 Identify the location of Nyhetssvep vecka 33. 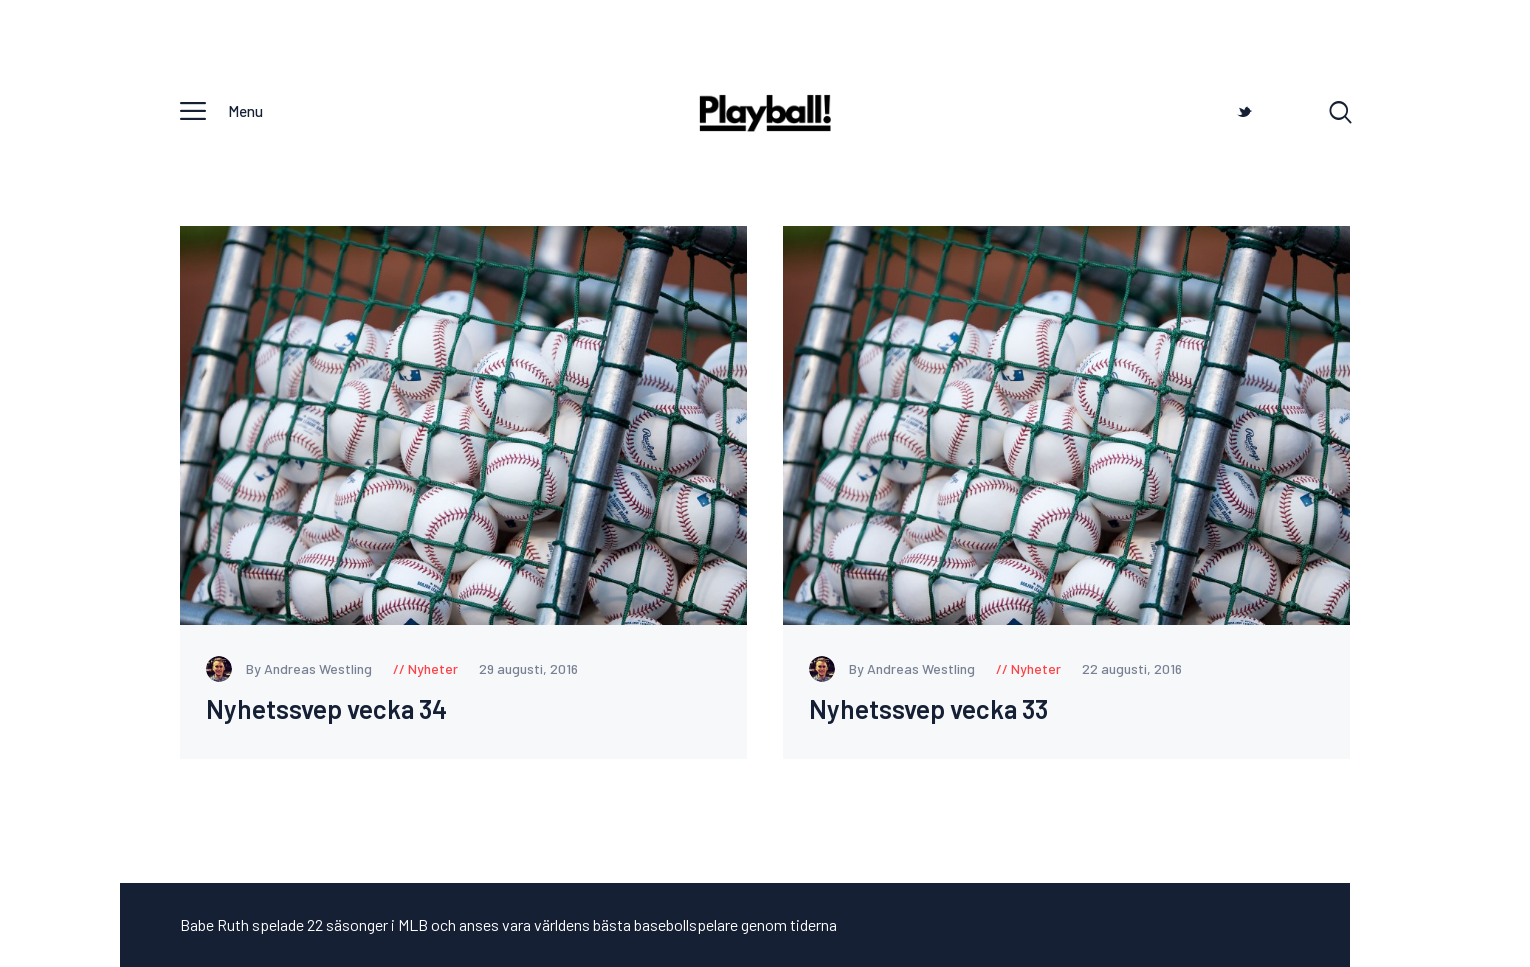
(928, 709).